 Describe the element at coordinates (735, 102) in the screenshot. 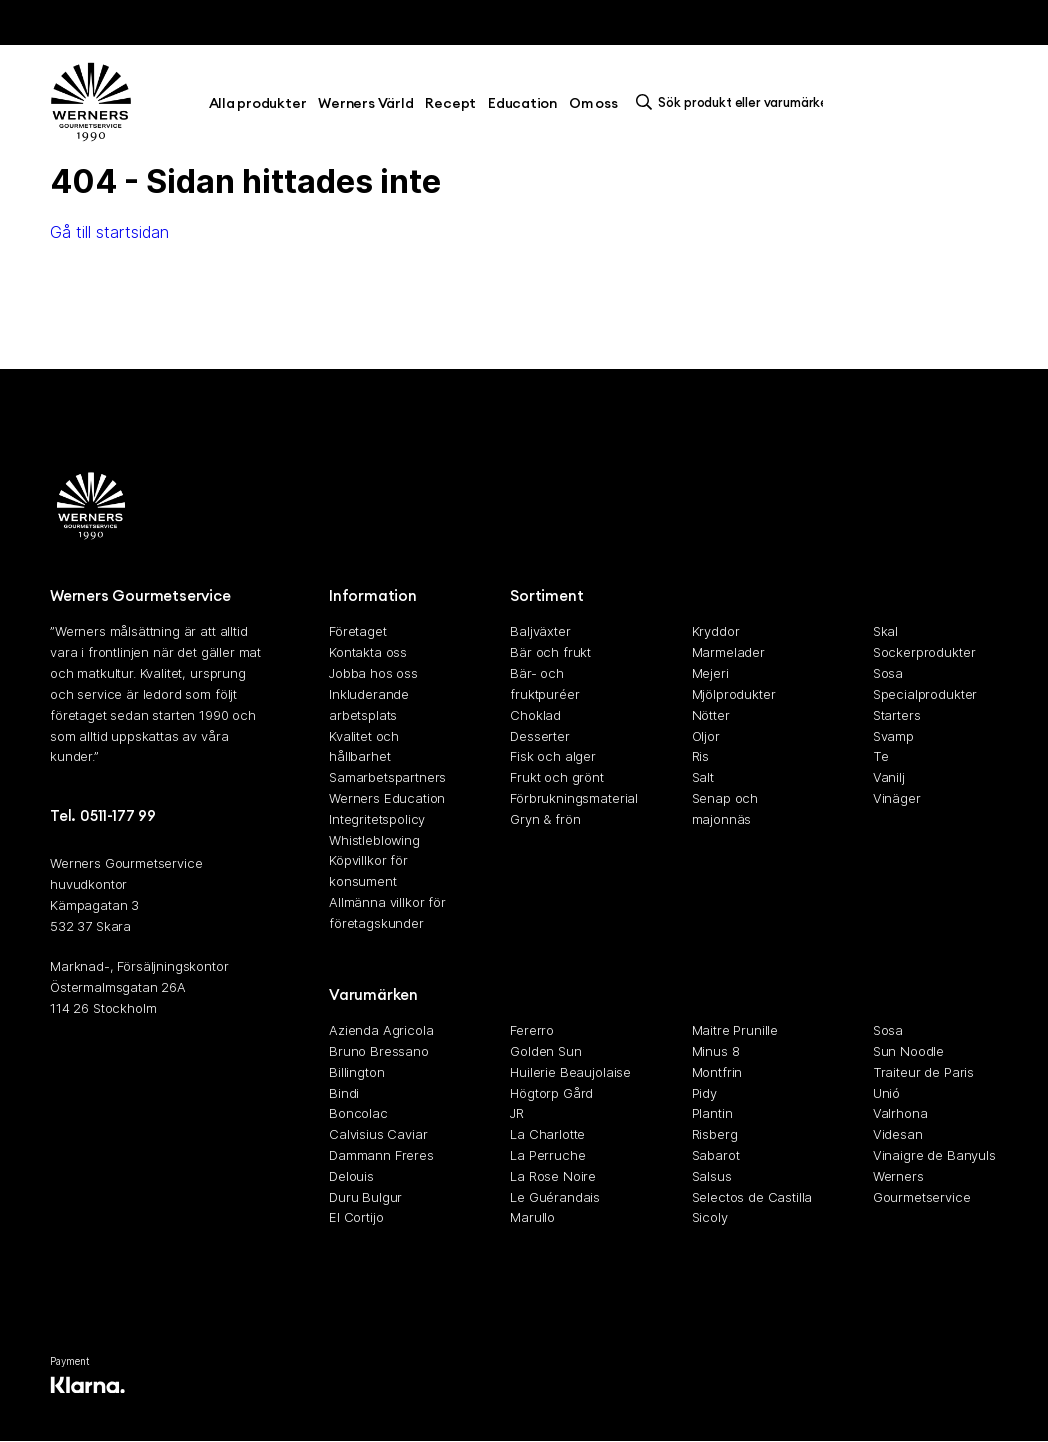

I see `[search]` at that location.